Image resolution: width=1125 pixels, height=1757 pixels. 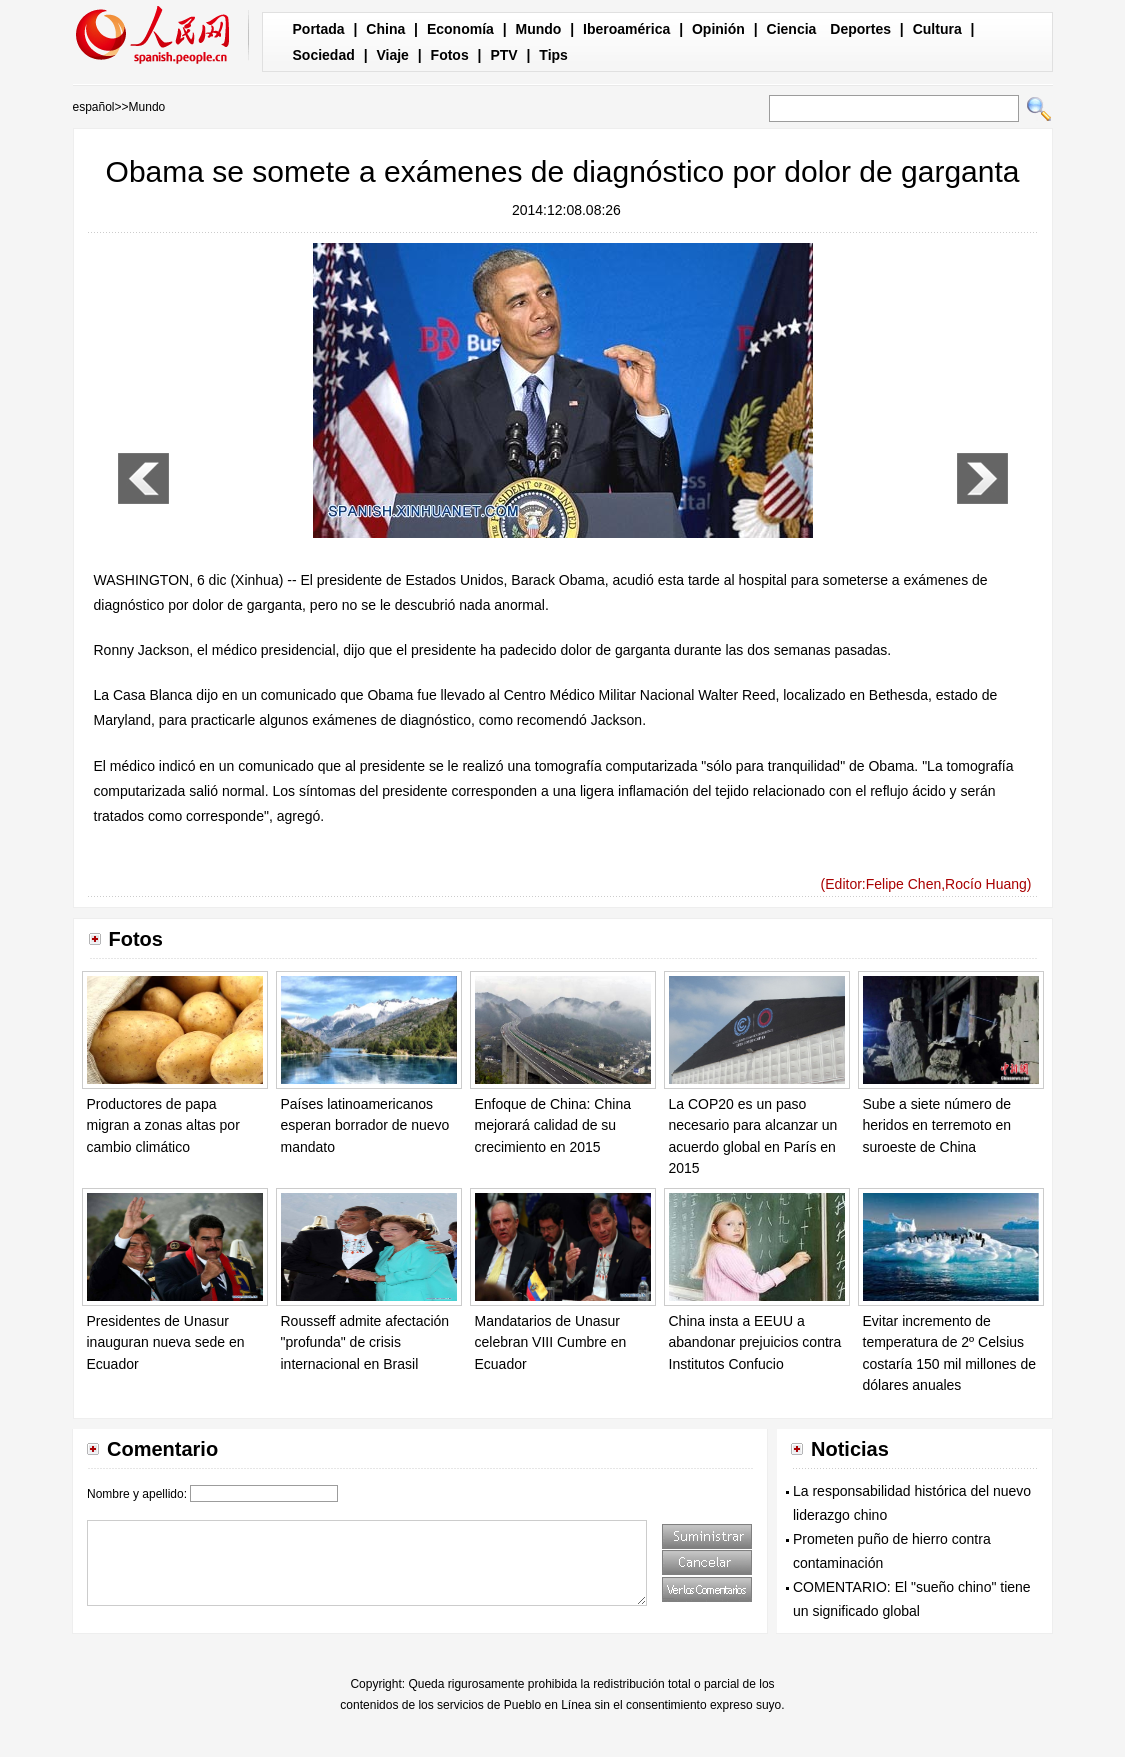 What do you see at coordinates (860, 29) in the screenshot?
I see `Deportes` at bounding box center [860, 29].